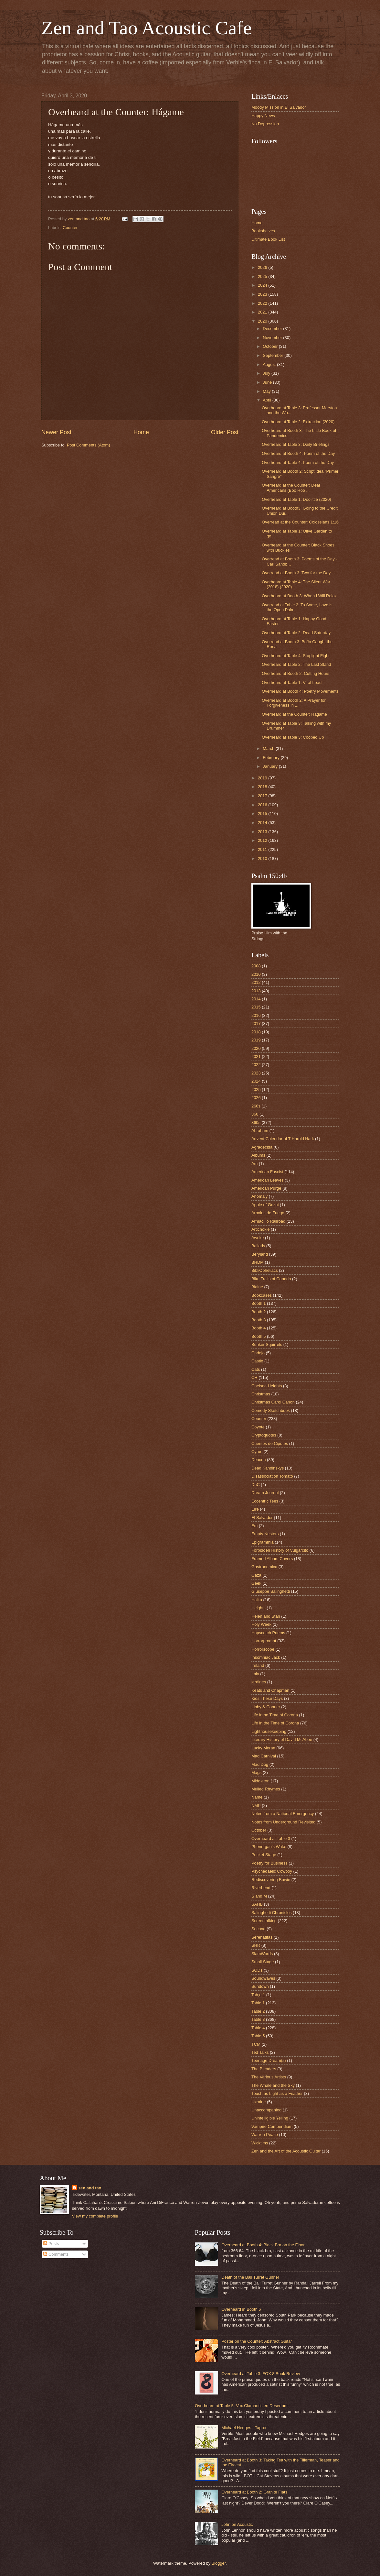 The image size is (380, 2576). I want to click on Geek, so click(256, 1583).